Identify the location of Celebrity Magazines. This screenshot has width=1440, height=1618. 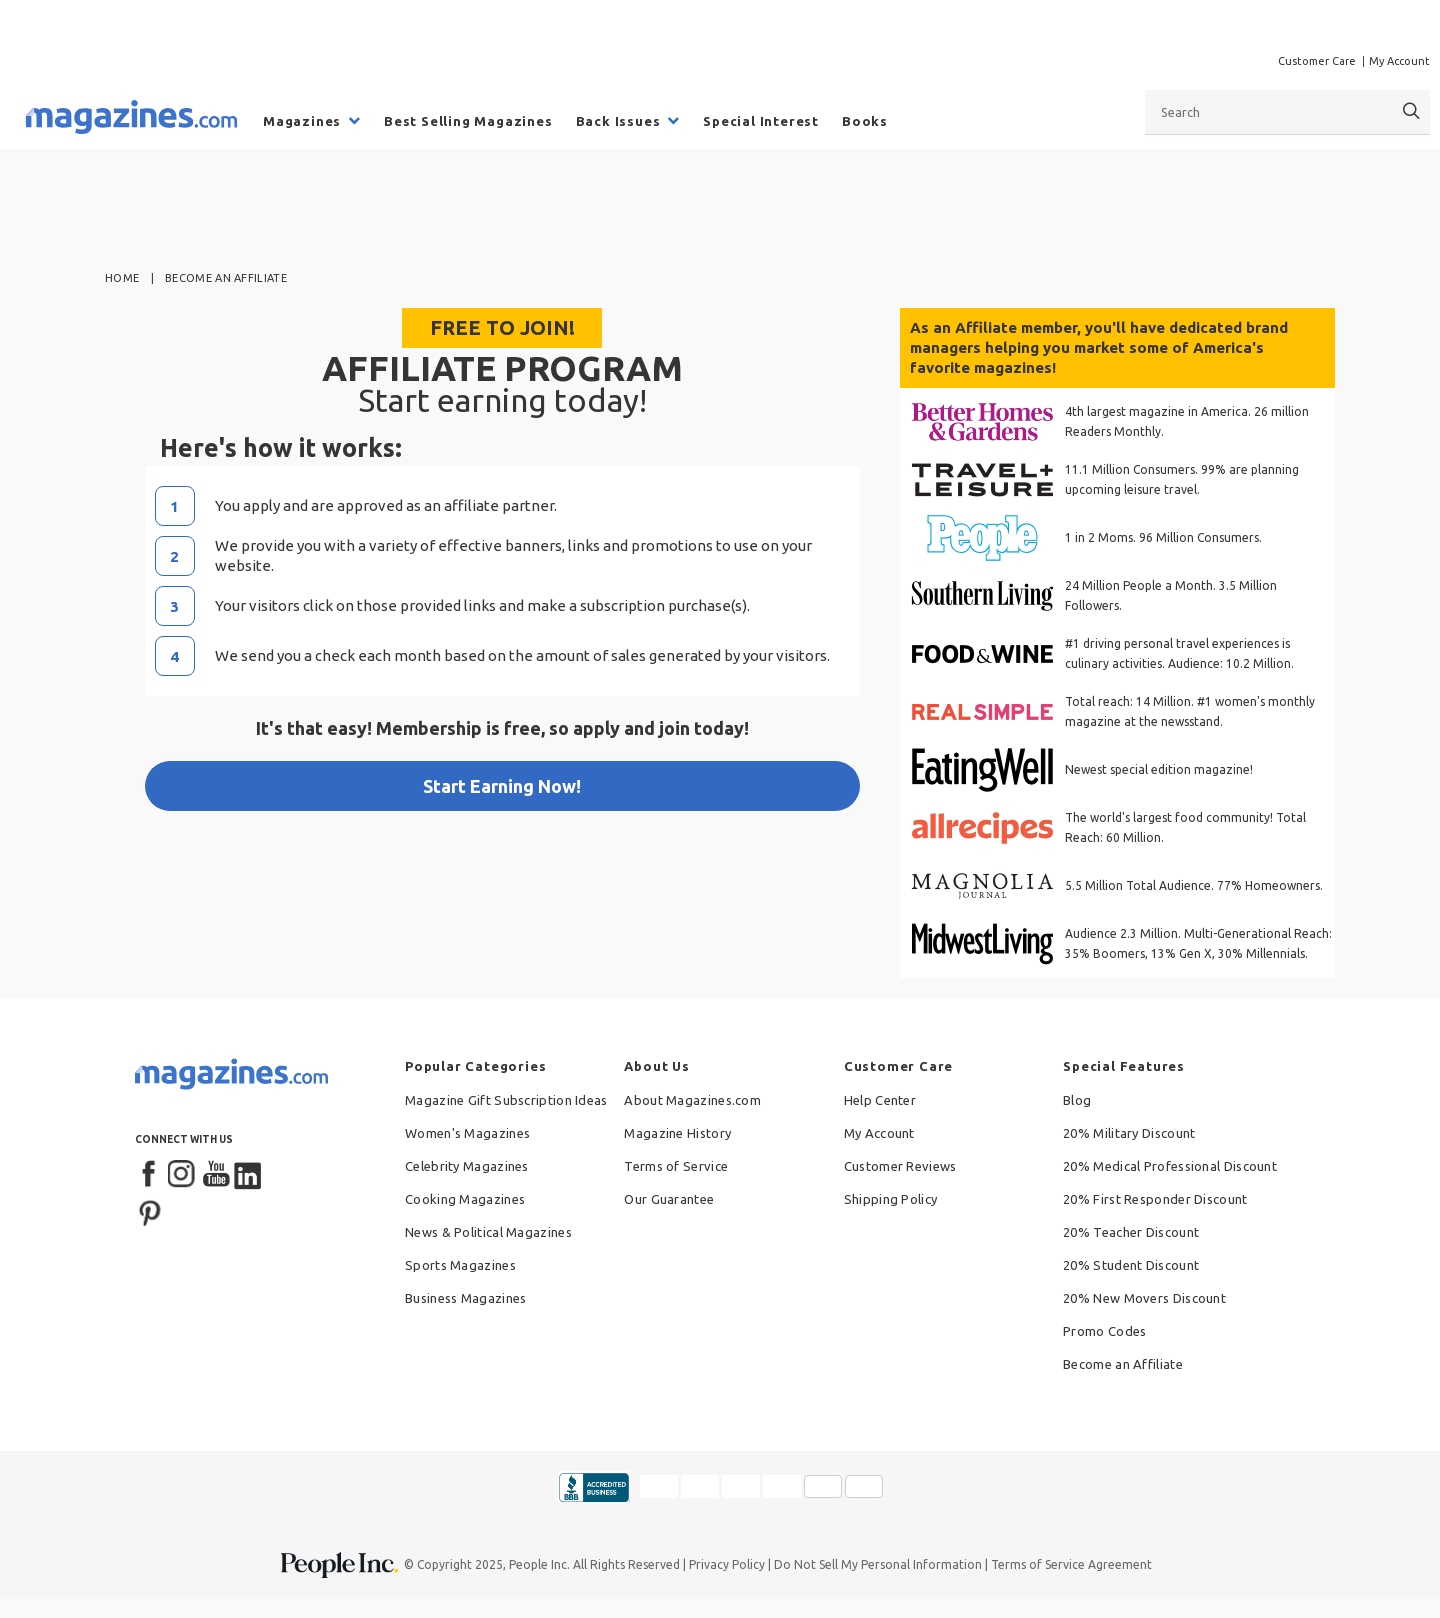
(467, 1166).